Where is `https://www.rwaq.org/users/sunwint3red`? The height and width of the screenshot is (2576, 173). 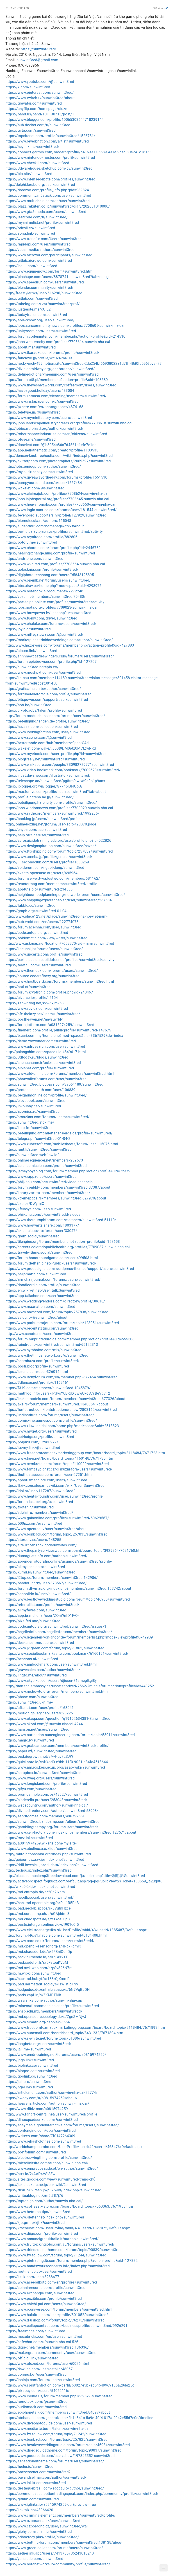 https://www.rwaq.org/users/sunwint3red is located at coordinates (40, 1778).